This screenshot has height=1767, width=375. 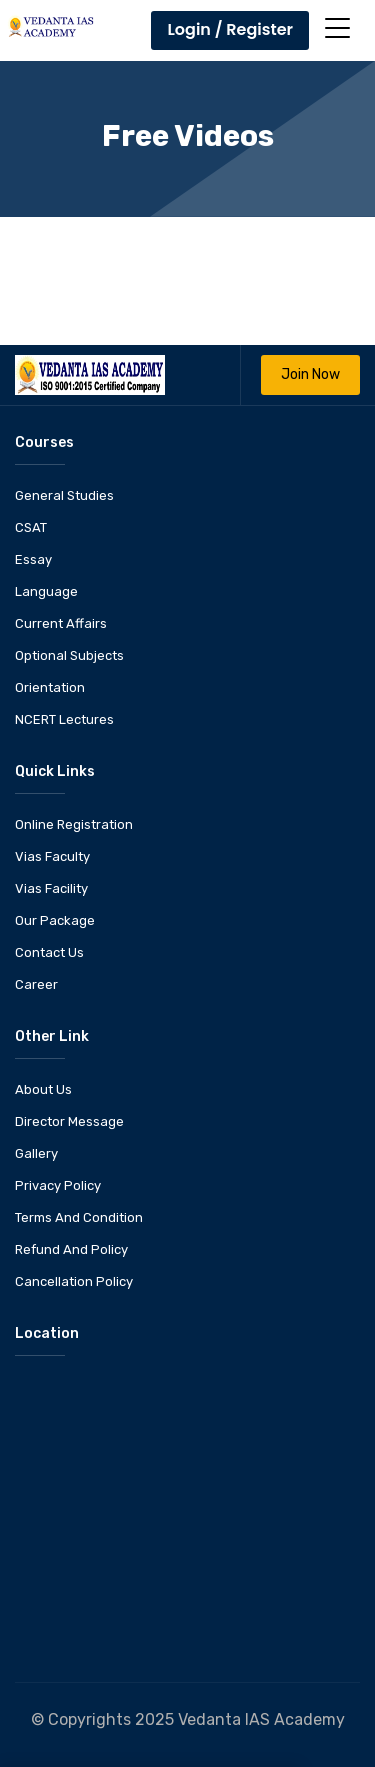 I want to click on Join Now, so click(x=310, y=374).